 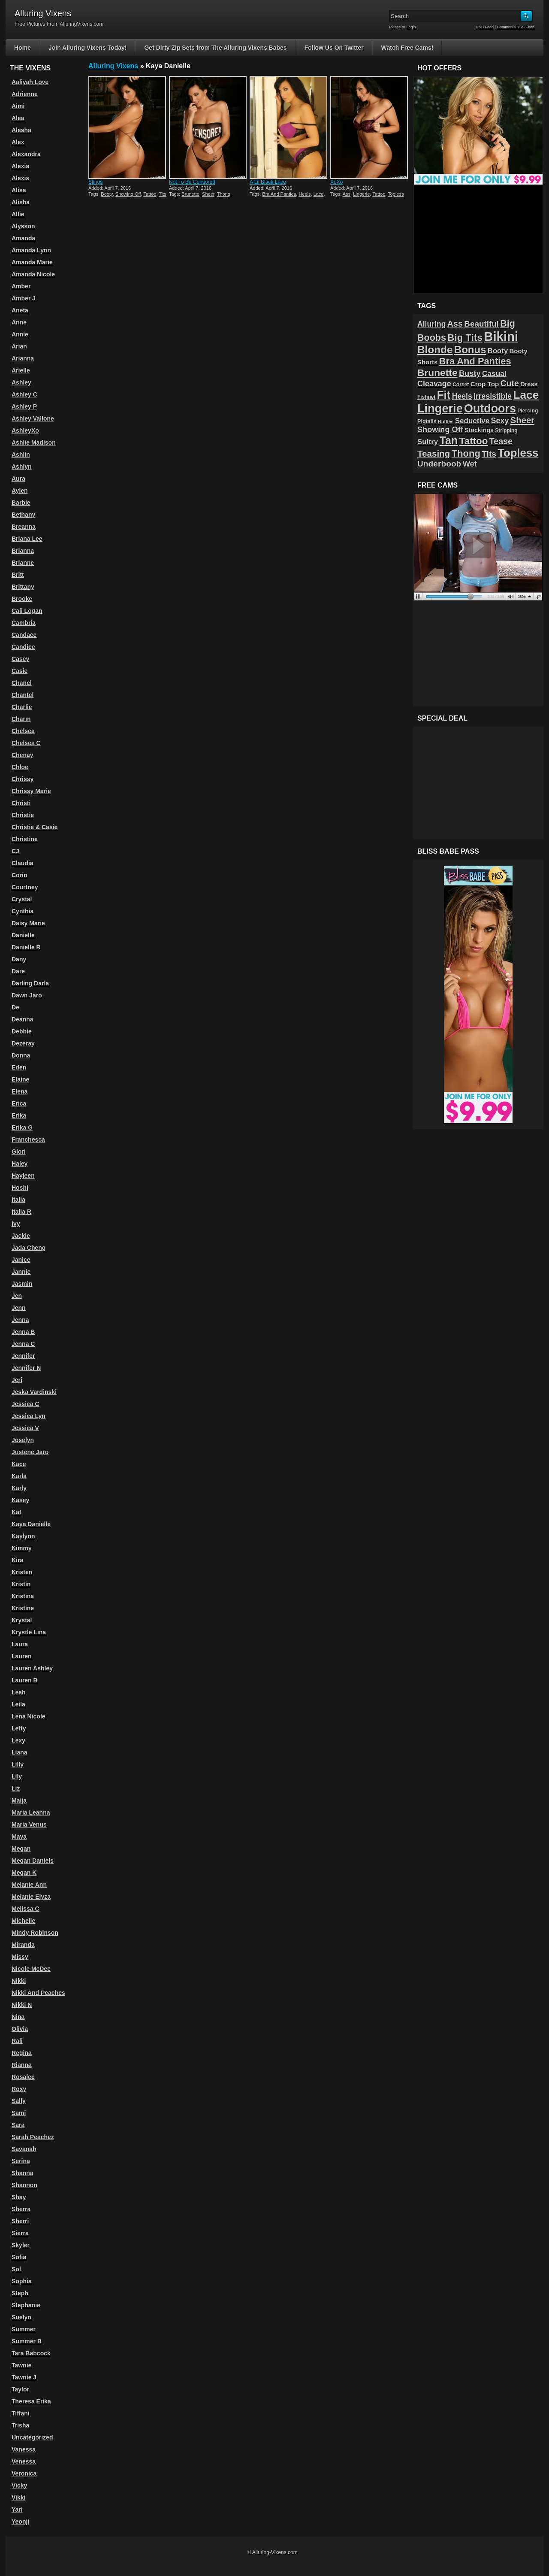 What do you see at coordinates (21, 382) in the screenshot?
I see `Ashley` at bounding box center [21, 382].